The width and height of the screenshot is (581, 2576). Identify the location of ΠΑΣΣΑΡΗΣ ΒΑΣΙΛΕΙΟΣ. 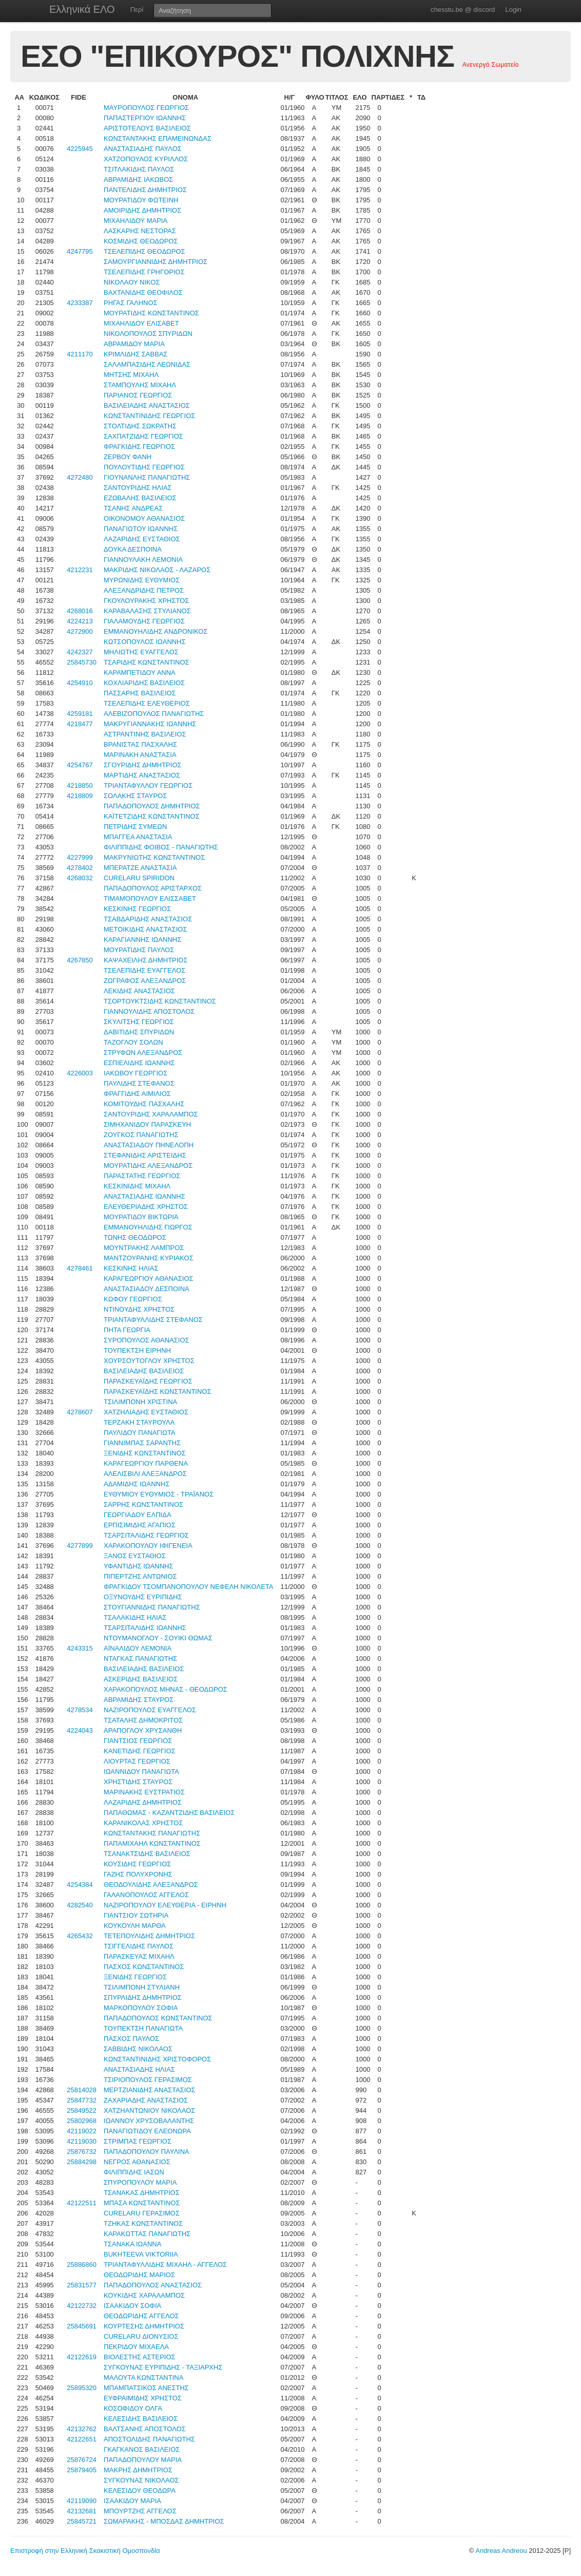
(140, 693).